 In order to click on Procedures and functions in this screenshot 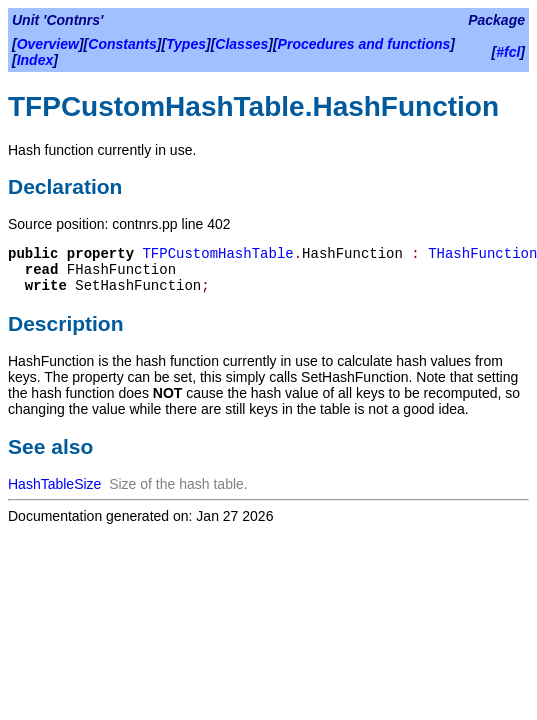, I will do `click(364, 44)`.